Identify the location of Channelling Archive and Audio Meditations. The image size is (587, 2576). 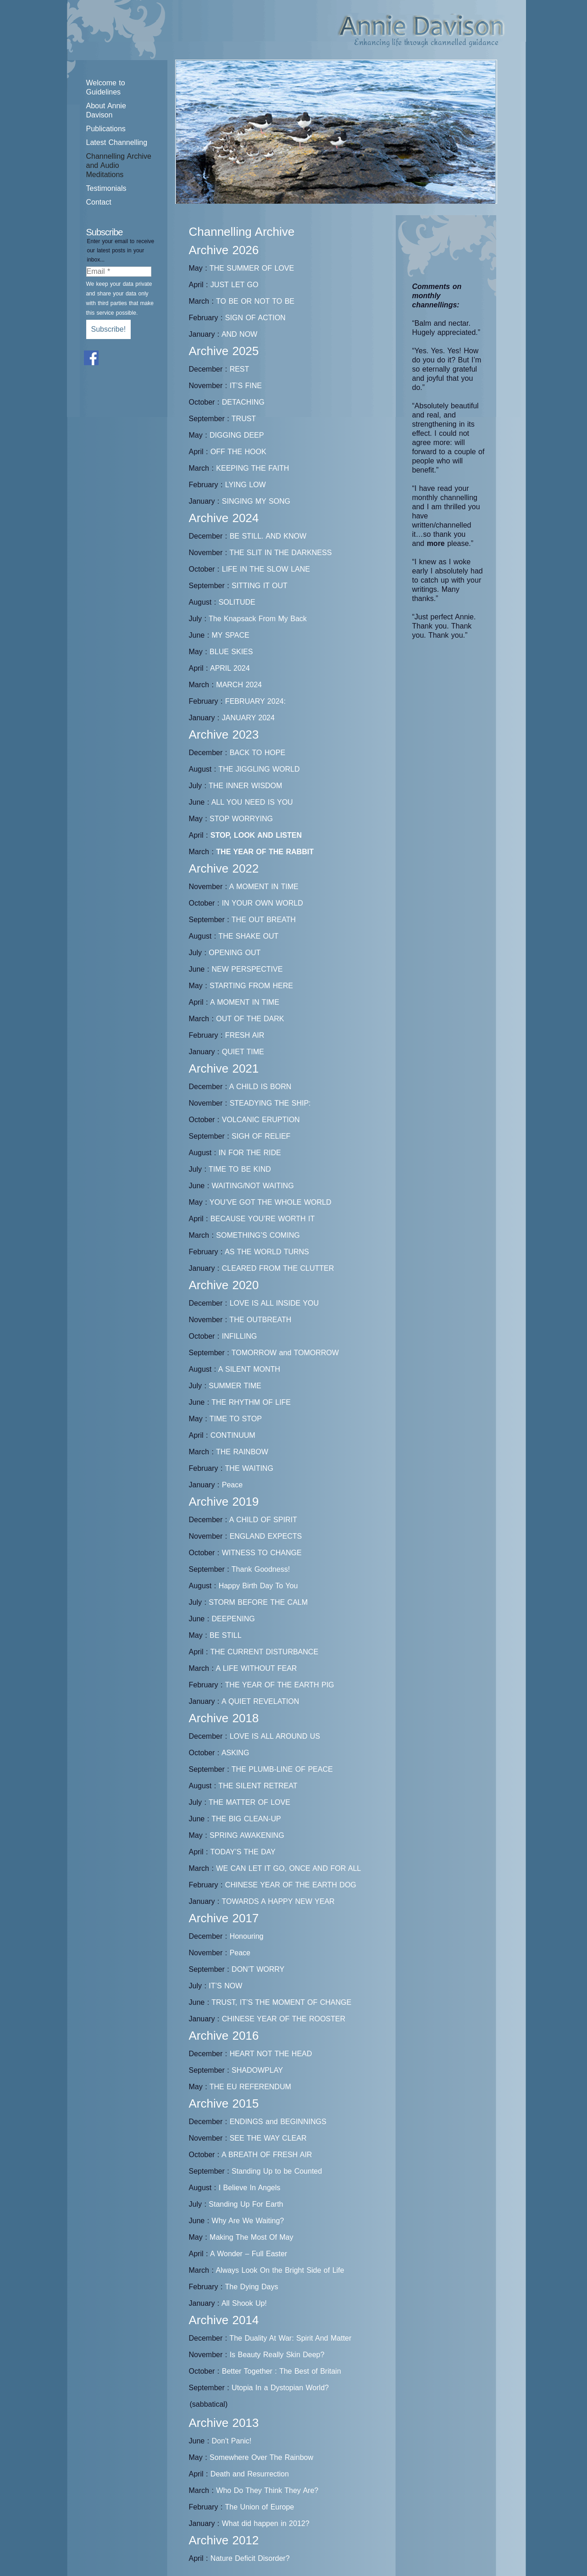
(118, 165).